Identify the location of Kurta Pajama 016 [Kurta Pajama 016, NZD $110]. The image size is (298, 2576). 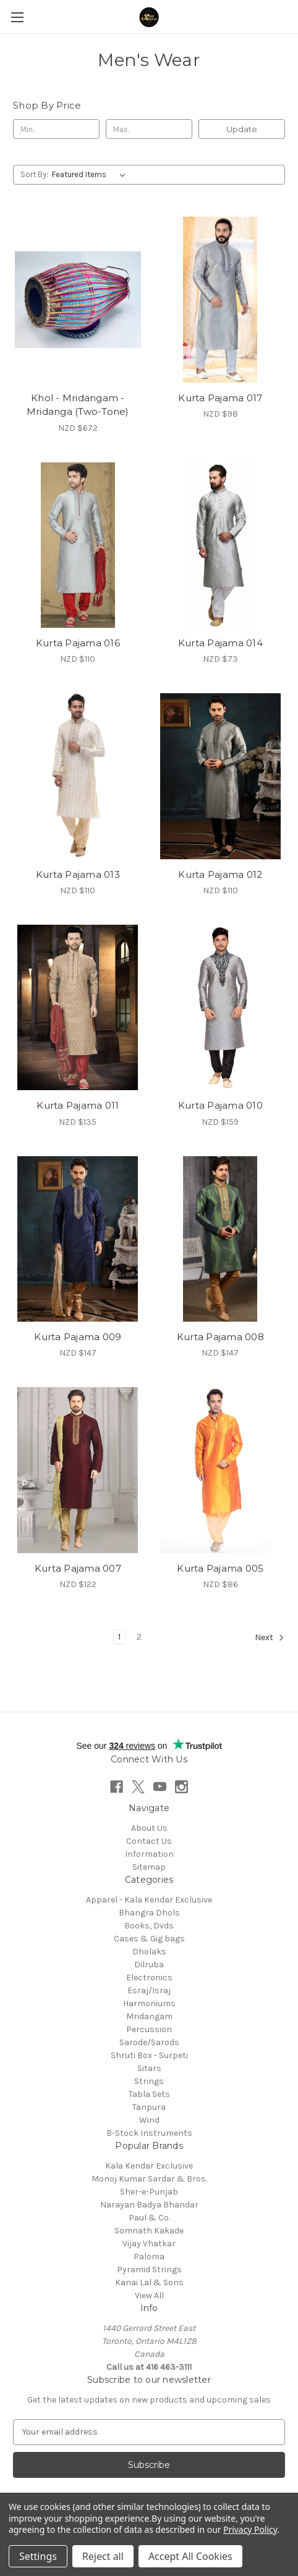
(78, 643).